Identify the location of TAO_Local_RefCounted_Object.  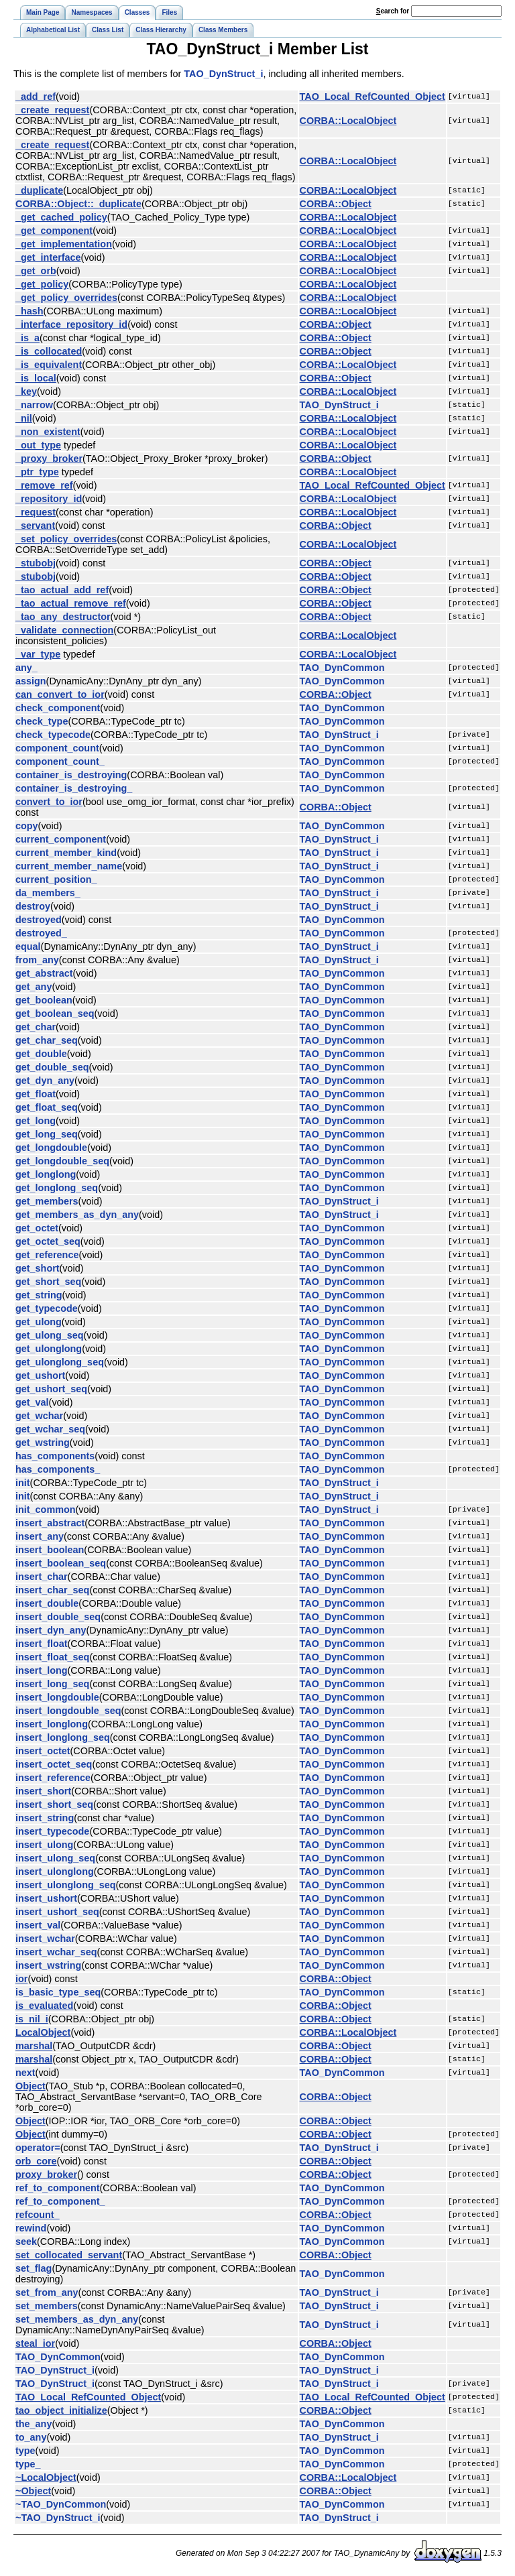
(372, 96).